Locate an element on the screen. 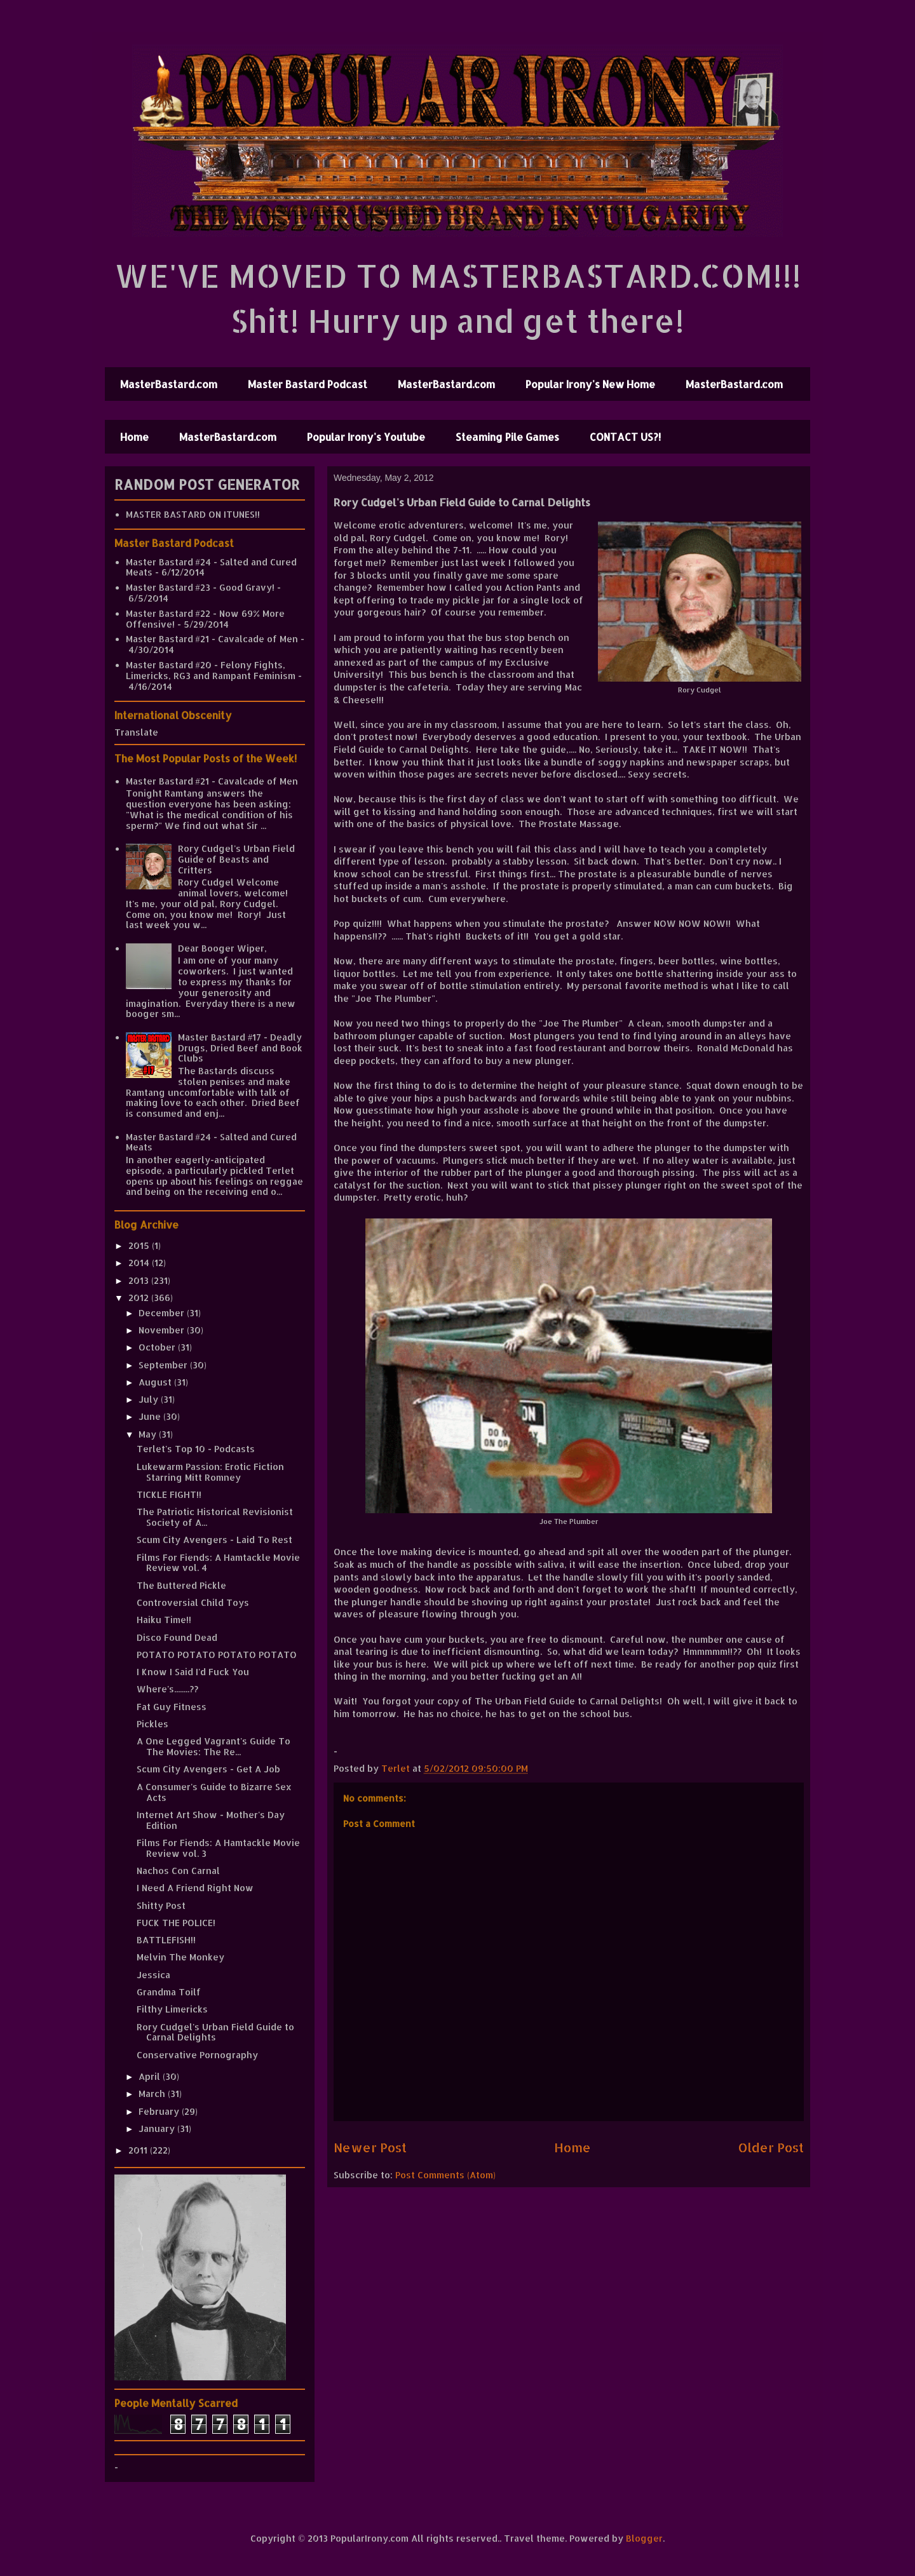 This screenshot has width=915, height=2576. 2013 is located at coordinates (139, 1280).